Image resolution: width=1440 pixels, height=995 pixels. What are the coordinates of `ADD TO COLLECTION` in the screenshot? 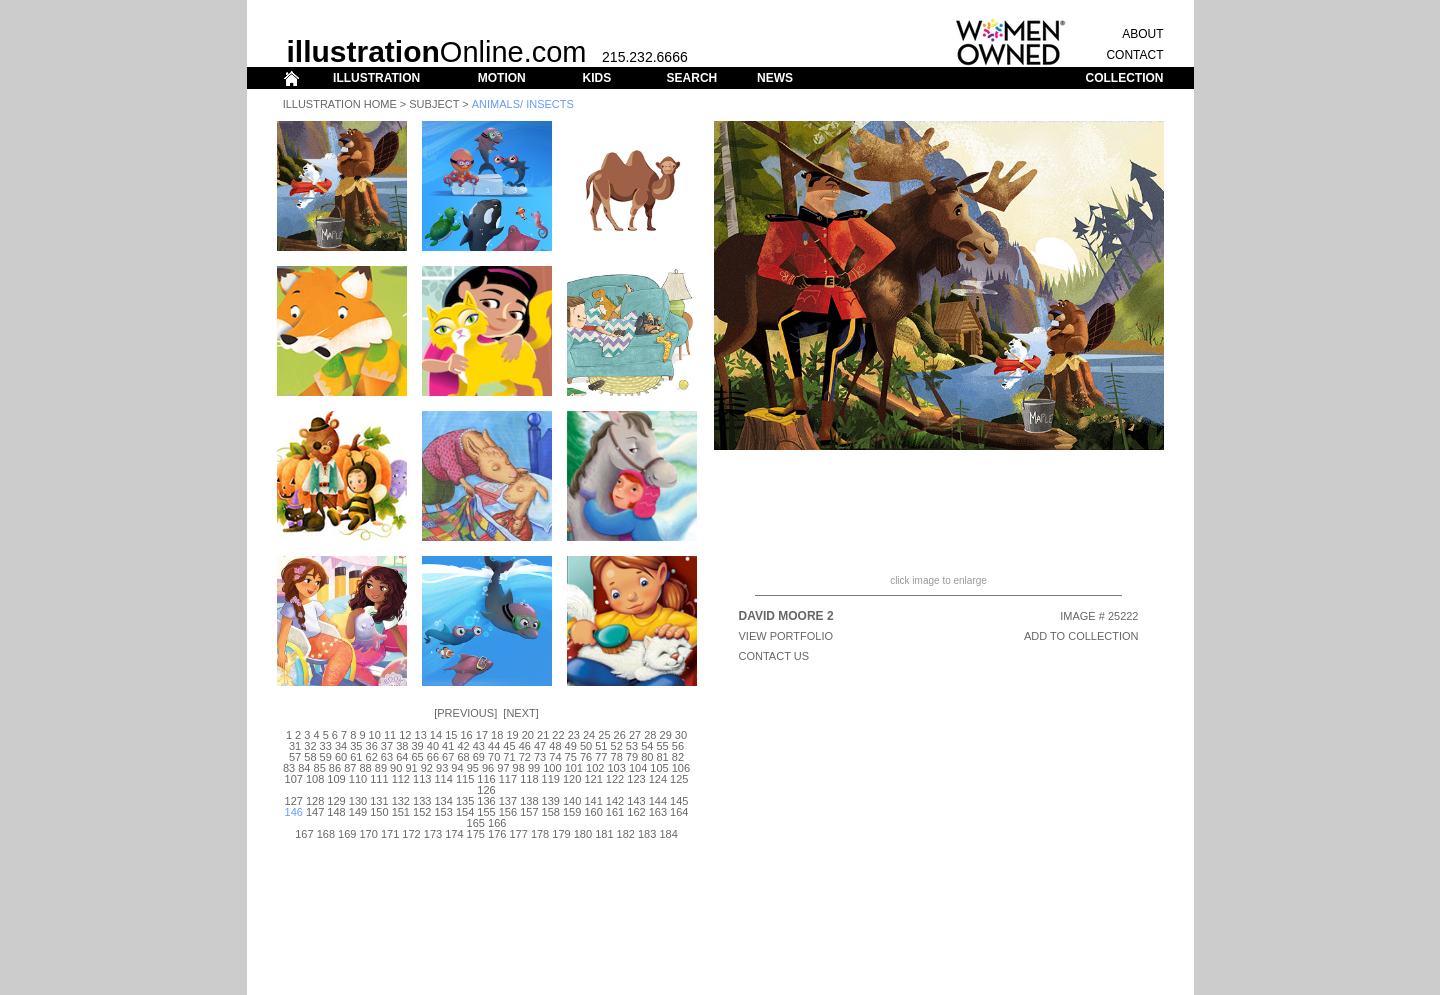 It's located at (1081, 636).